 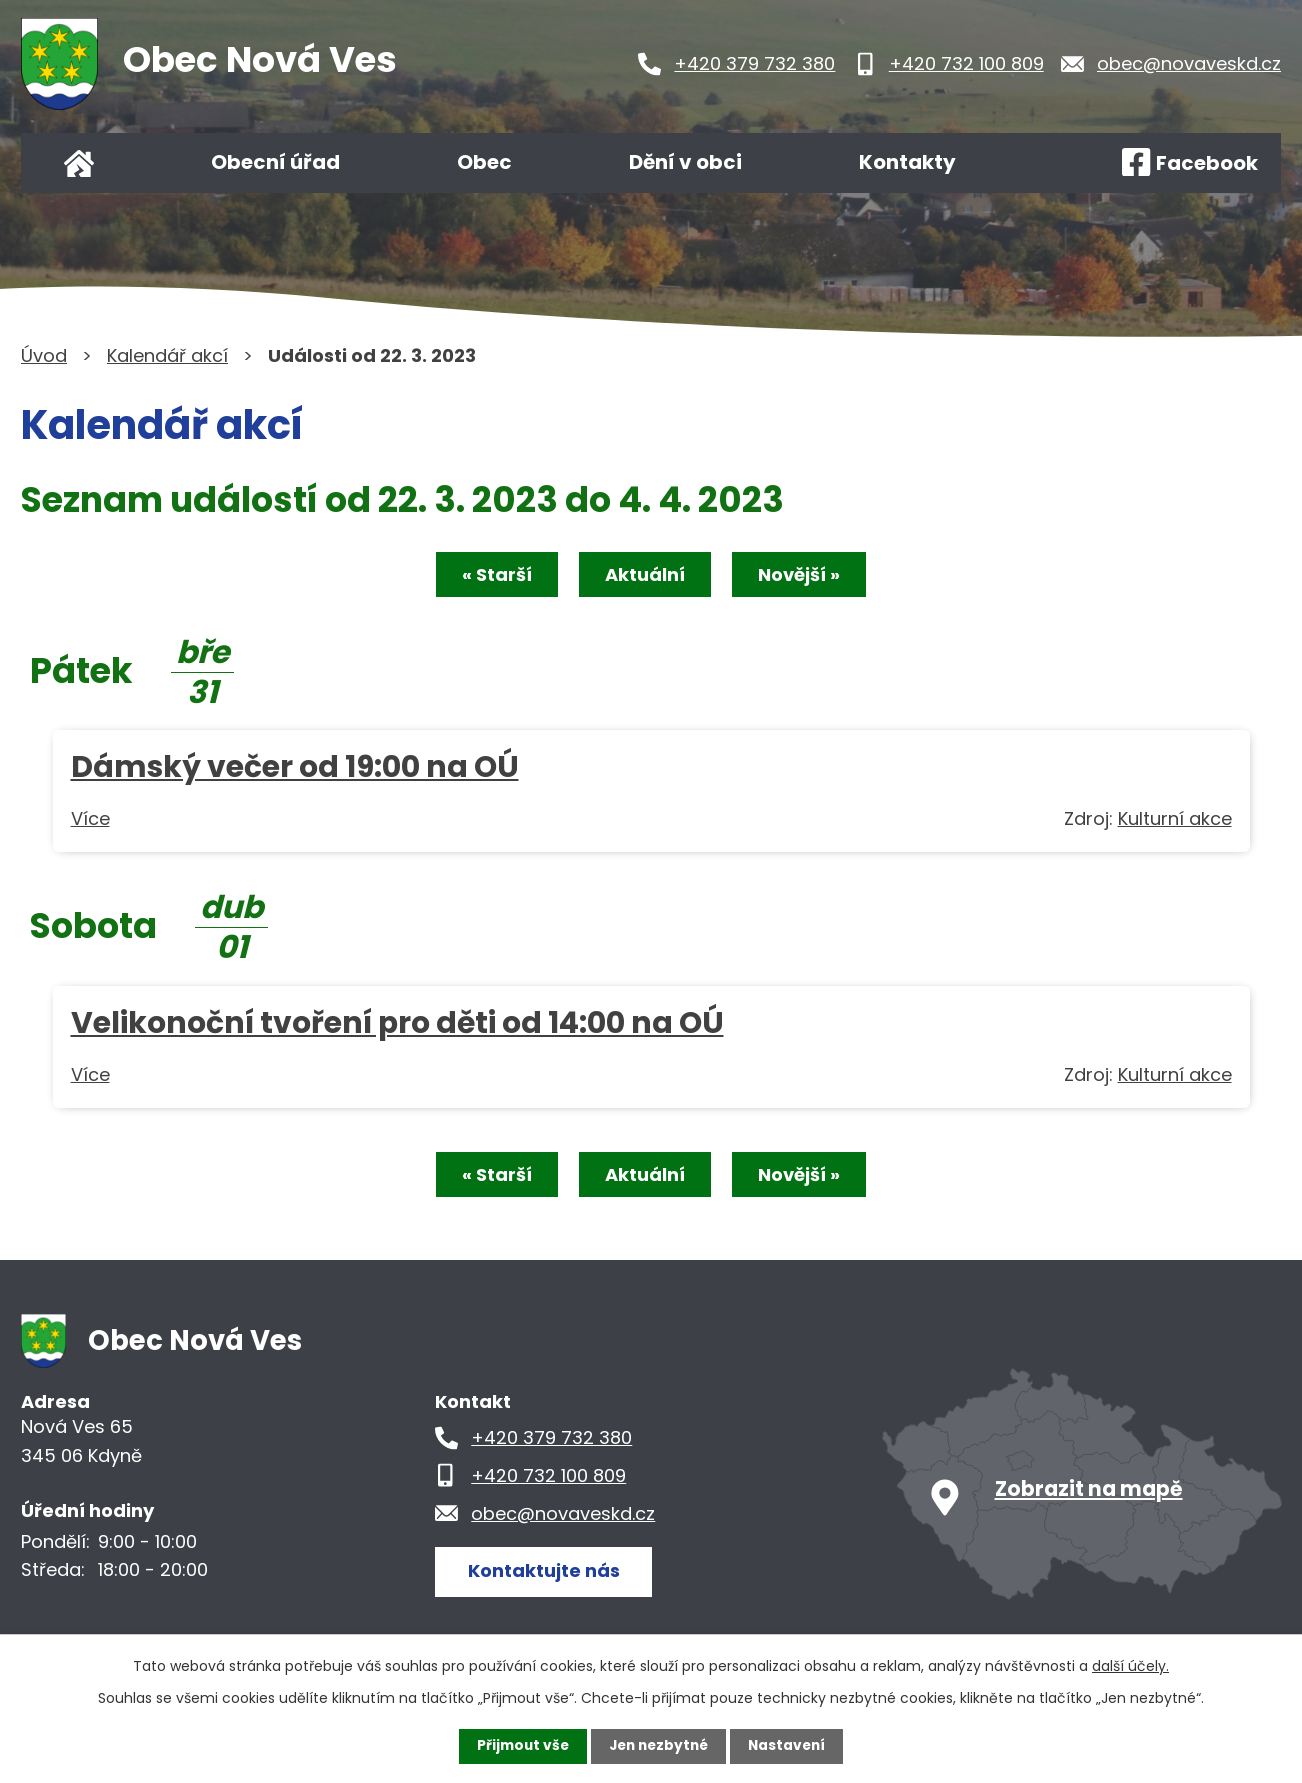 I want to click on Kontakty, so click(x=907, y=162).